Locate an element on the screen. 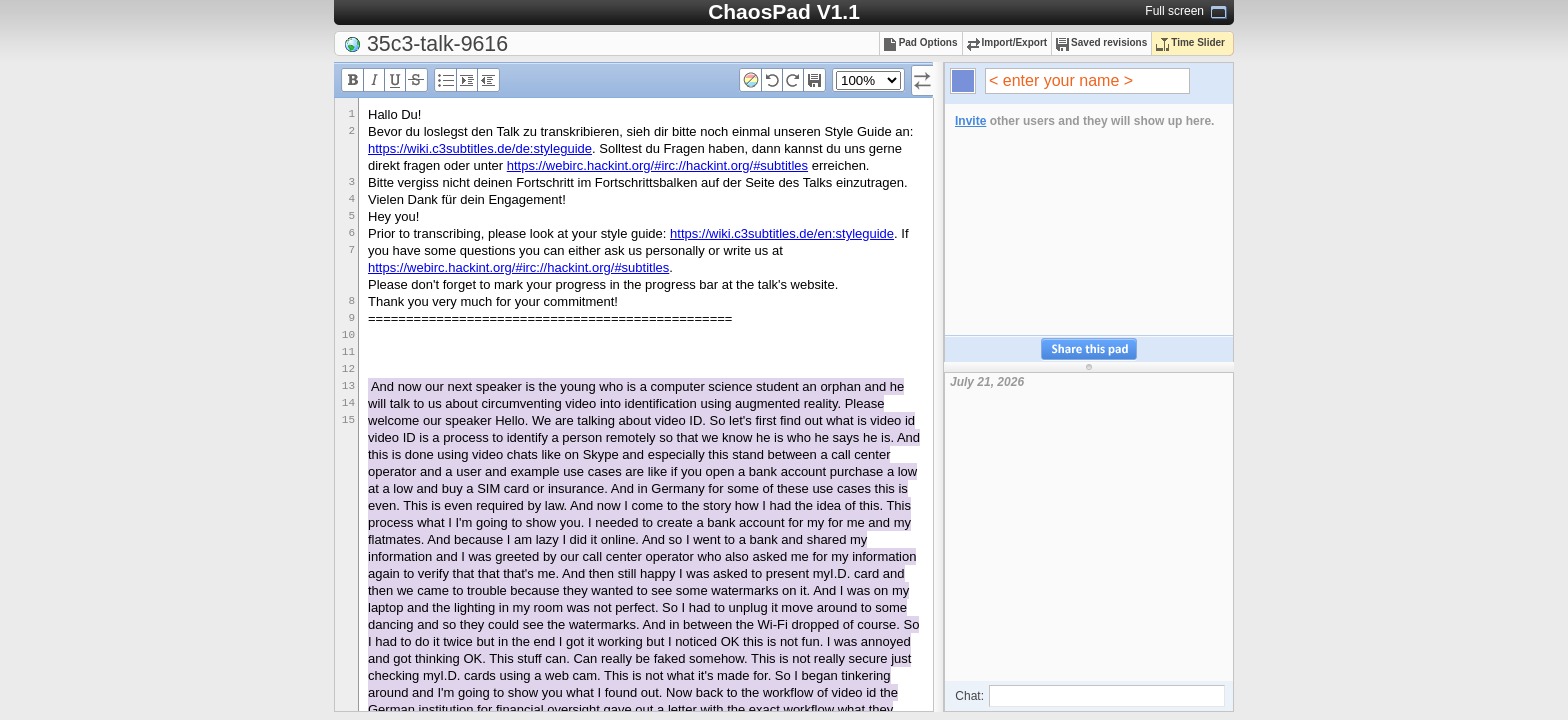 This screenshot has height=720, width=1568. ChaosPad V1.1 is located at coordinates (784, 11).